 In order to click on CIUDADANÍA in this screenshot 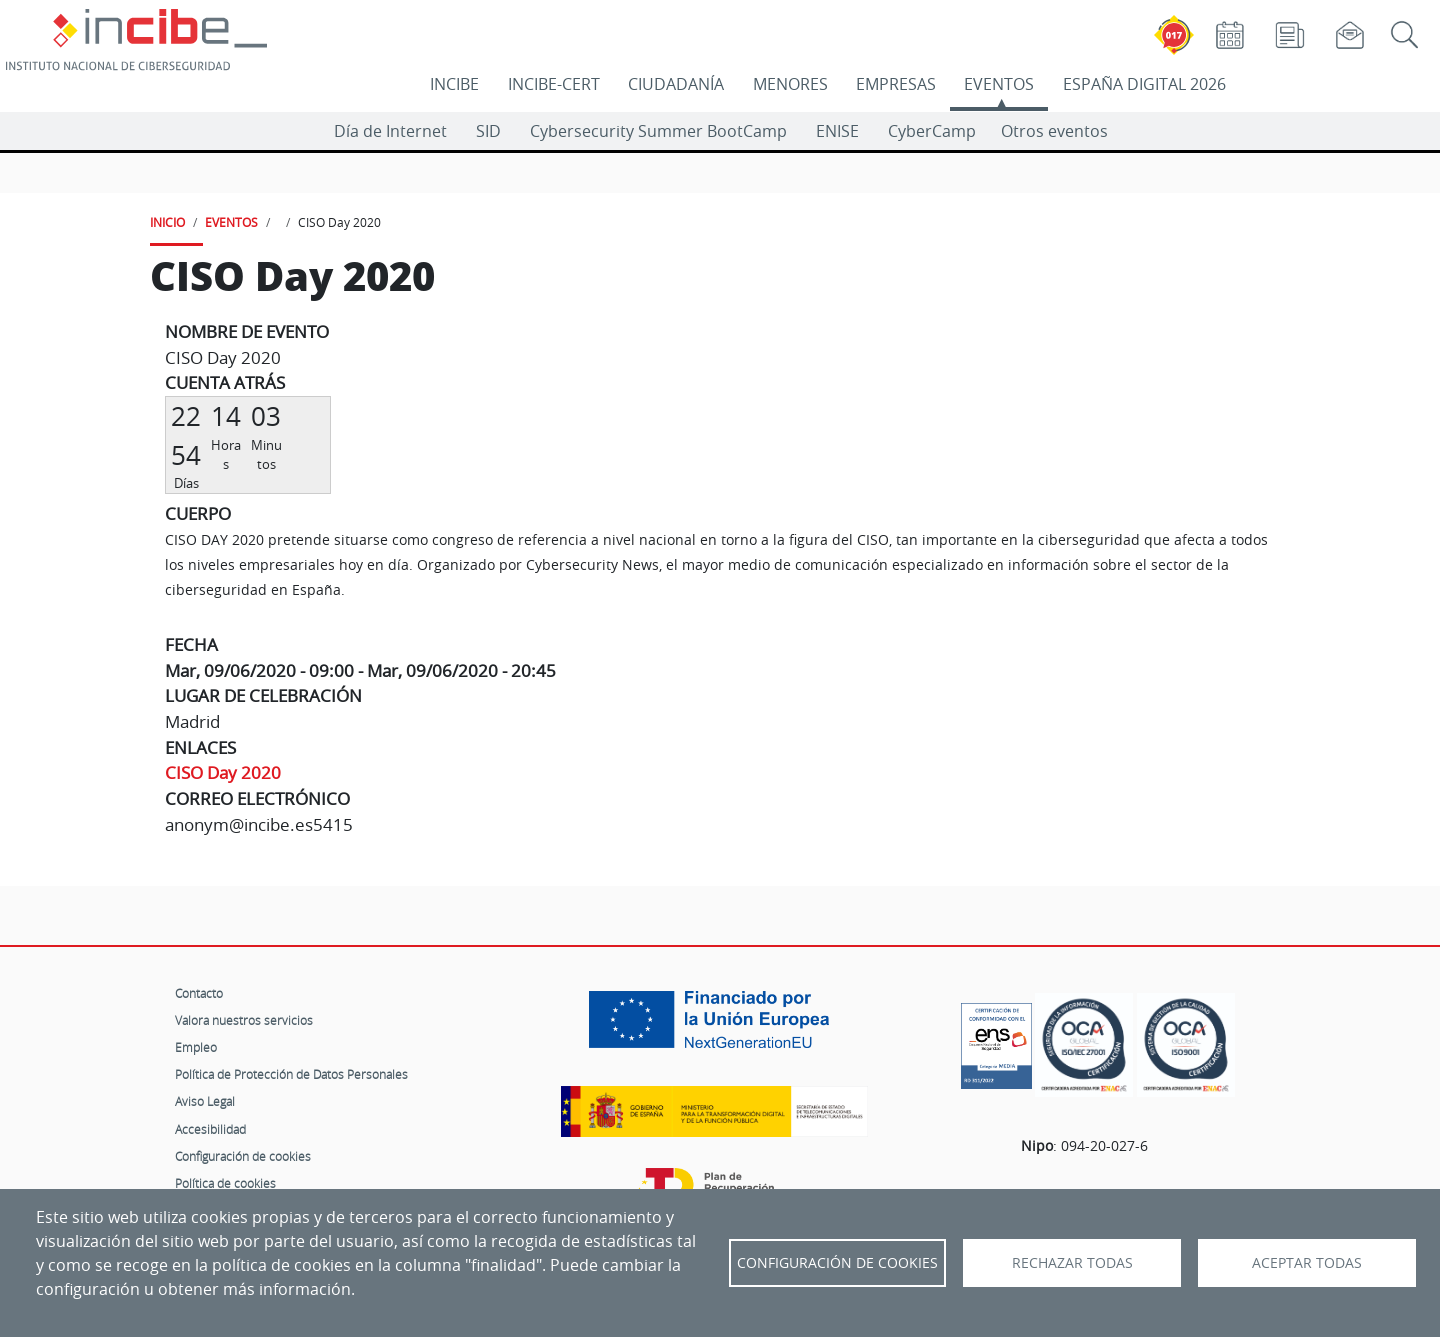, I will do `click(676, 84)`.